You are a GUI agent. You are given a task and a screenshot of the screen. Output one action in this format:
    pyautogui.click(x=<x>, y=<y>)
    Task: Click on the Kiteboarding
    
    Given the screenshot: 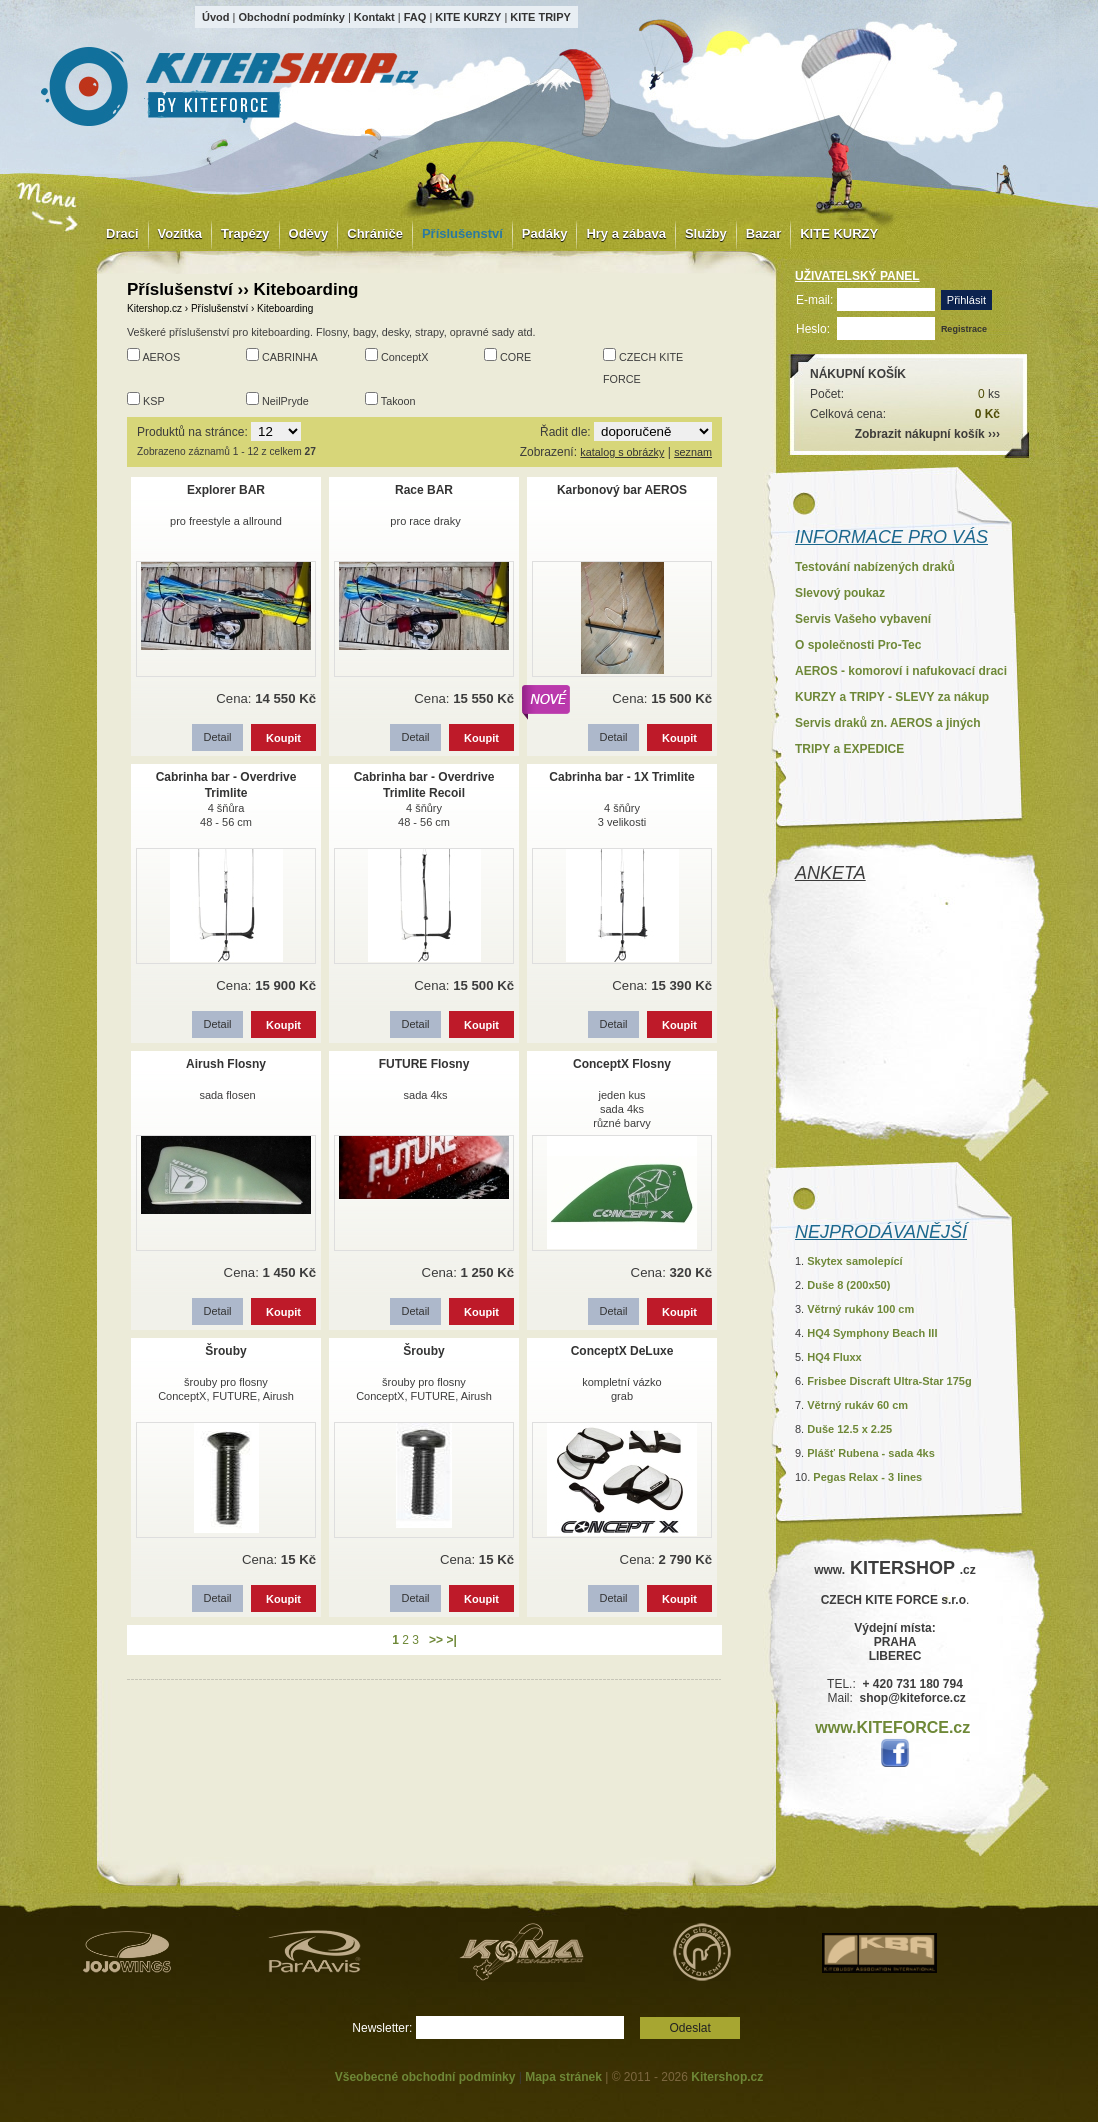 What is the action you would take?
    pyautogui.click(x=285, y=308)
    